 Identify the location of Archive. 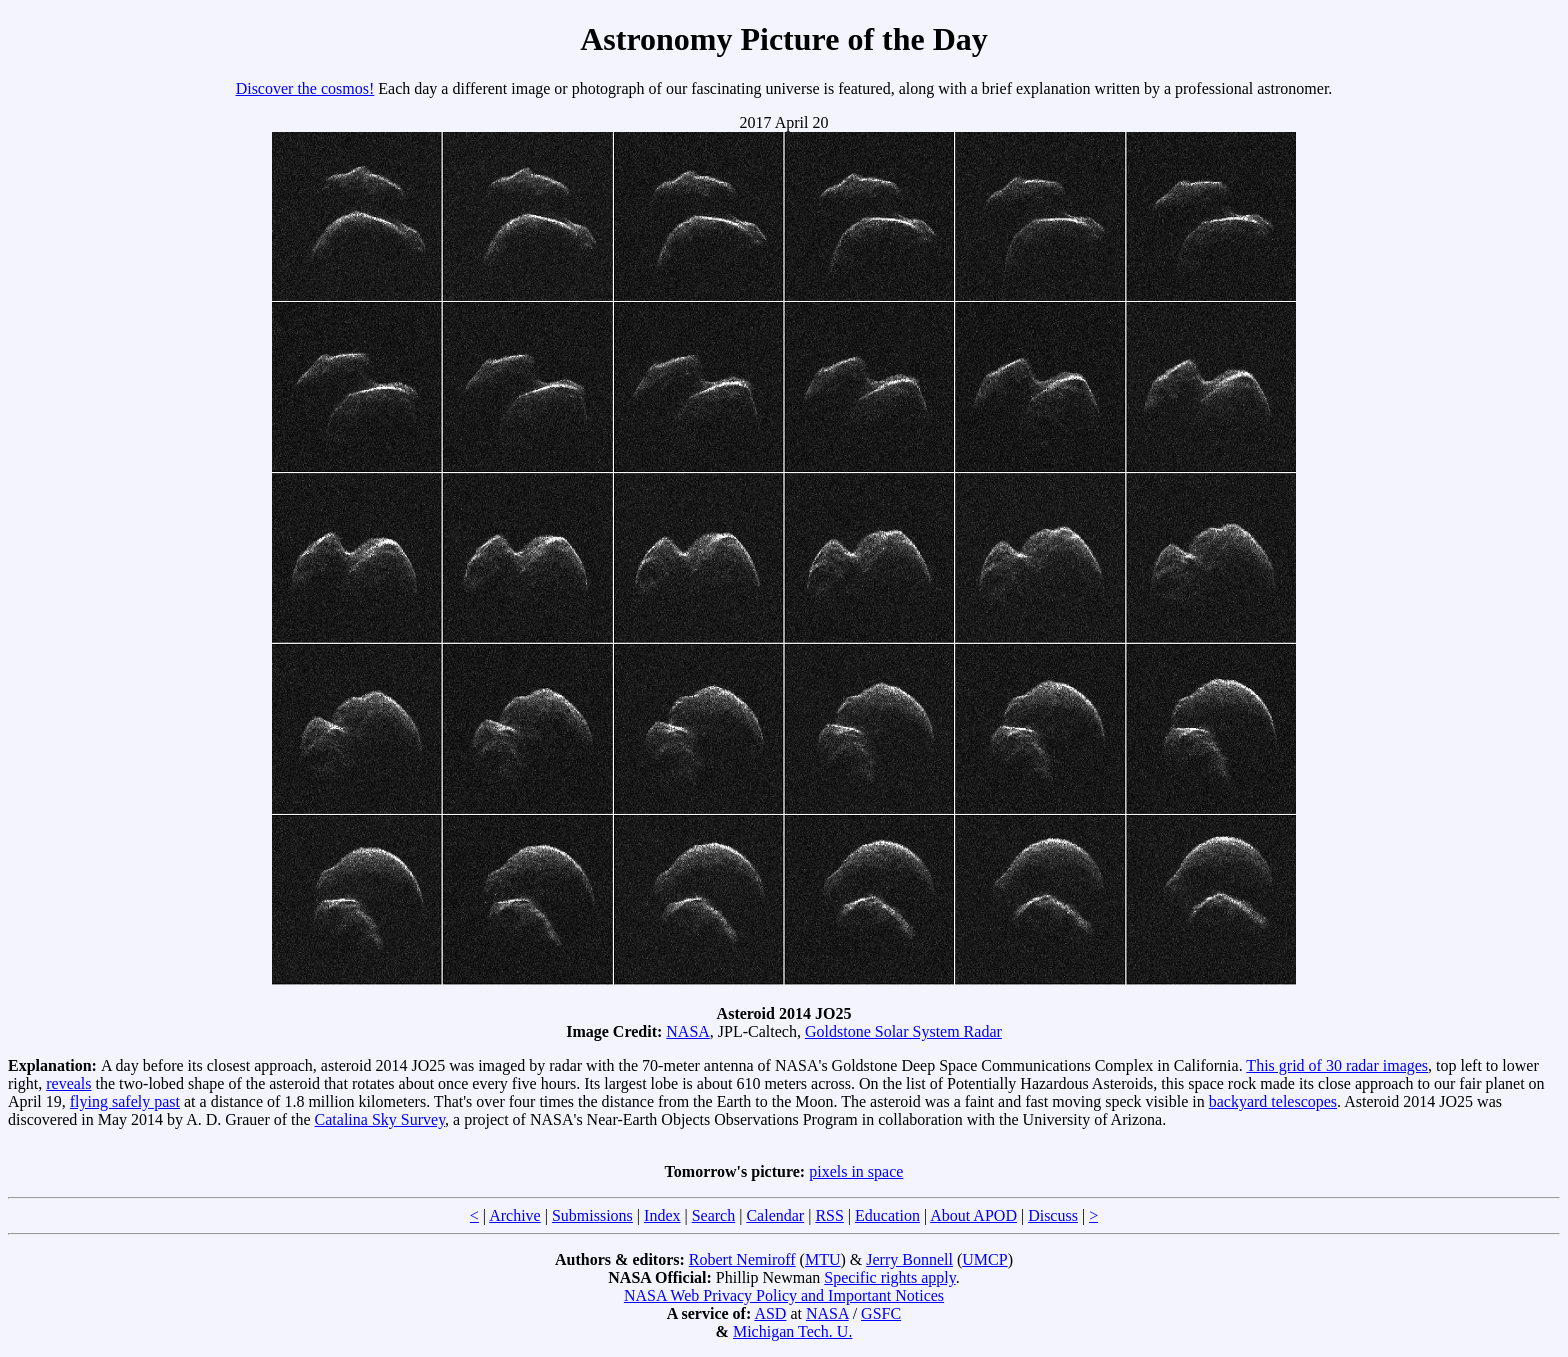
(515, 1215).